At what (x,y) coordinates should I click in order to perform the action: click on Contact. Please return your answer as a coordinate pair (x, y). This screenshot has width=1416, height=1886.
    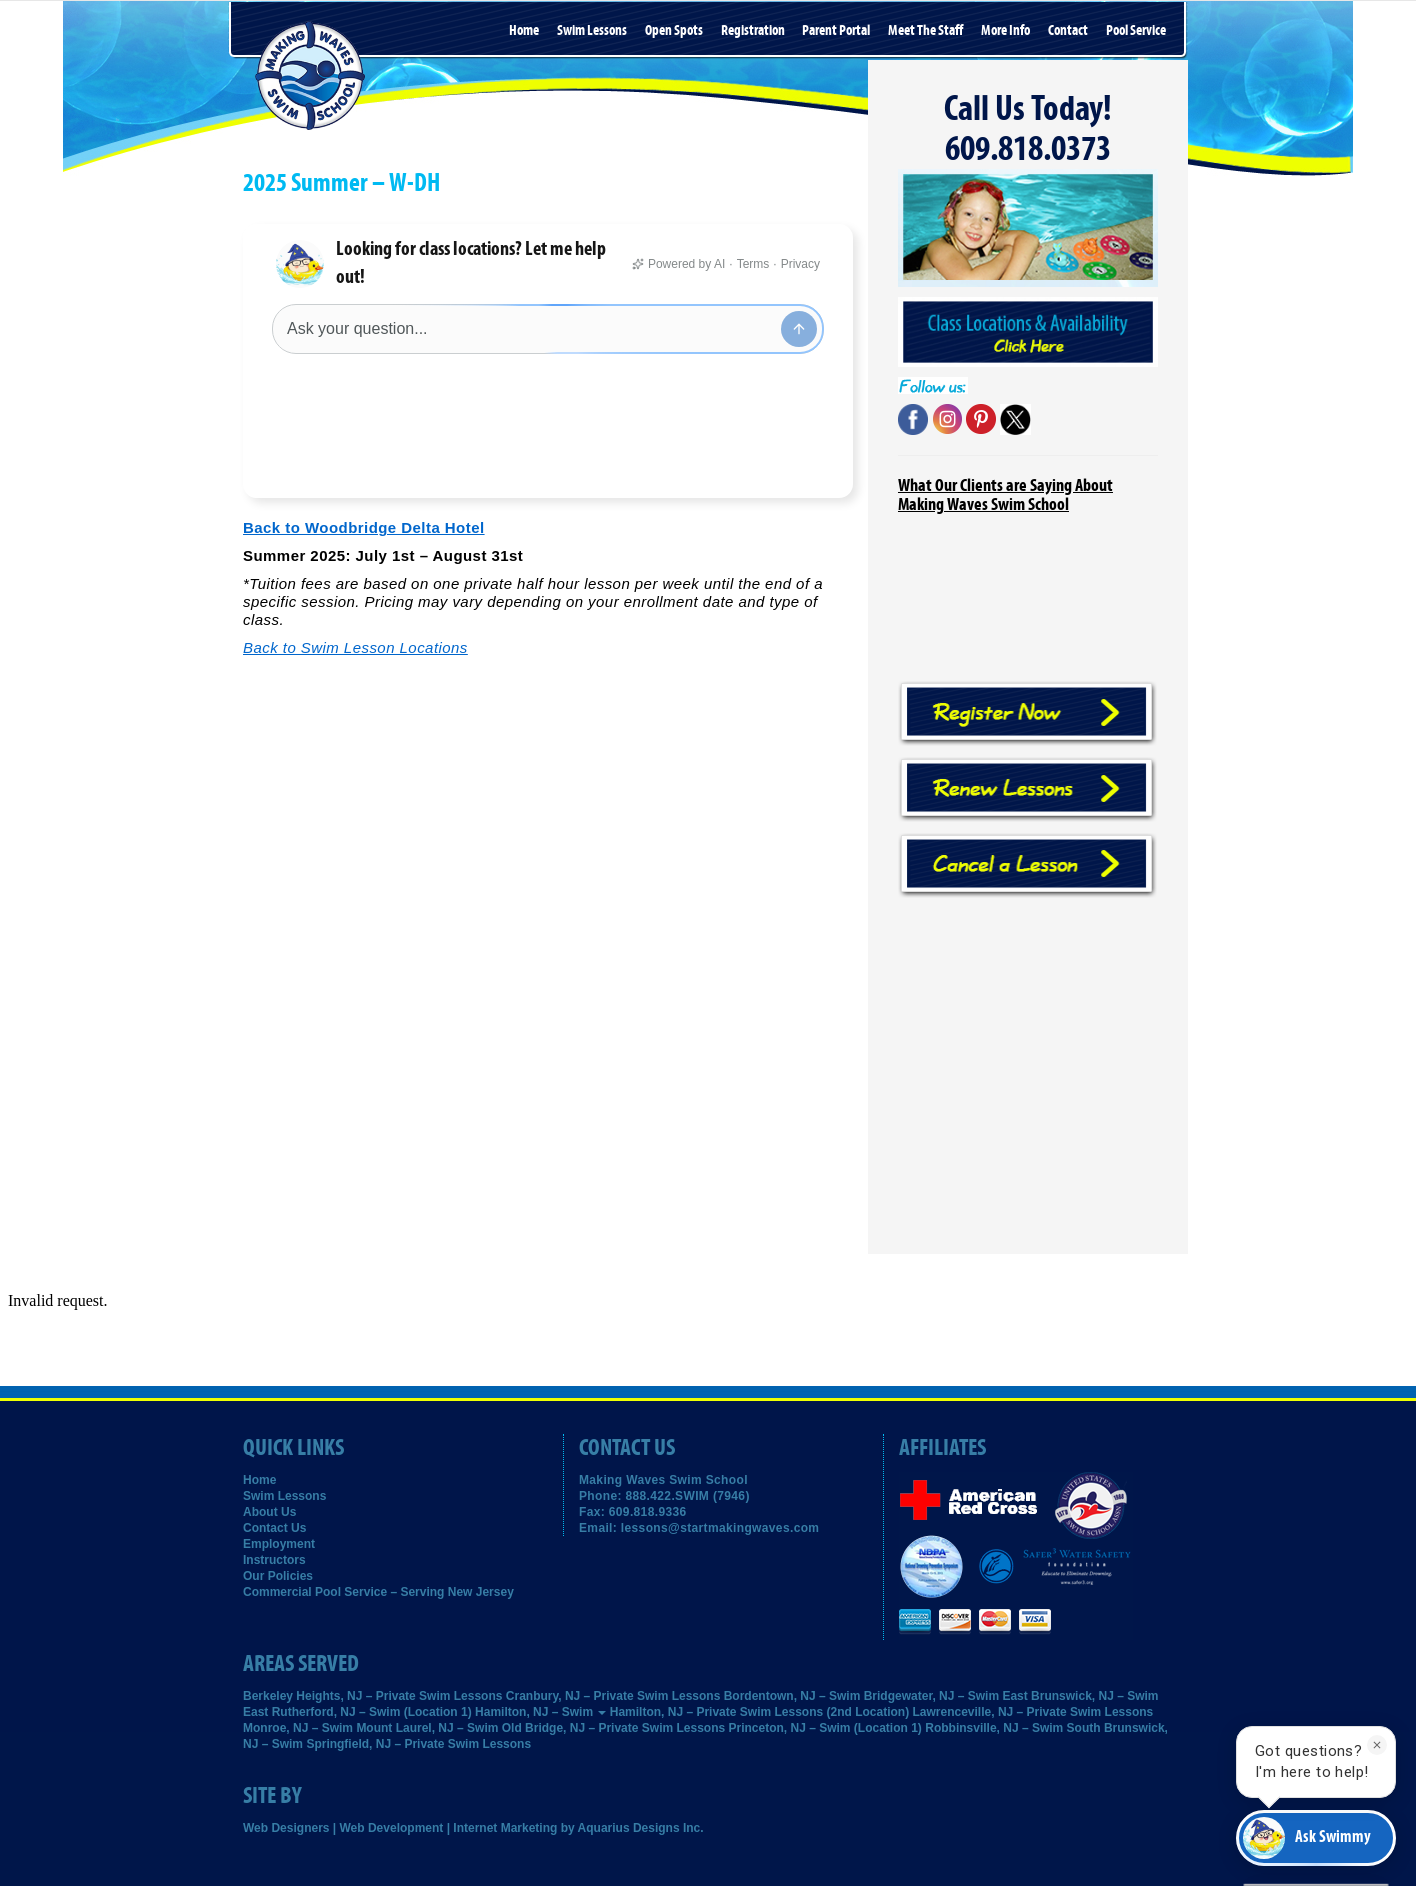
    Looking at the image, I should click on (1068, 30).